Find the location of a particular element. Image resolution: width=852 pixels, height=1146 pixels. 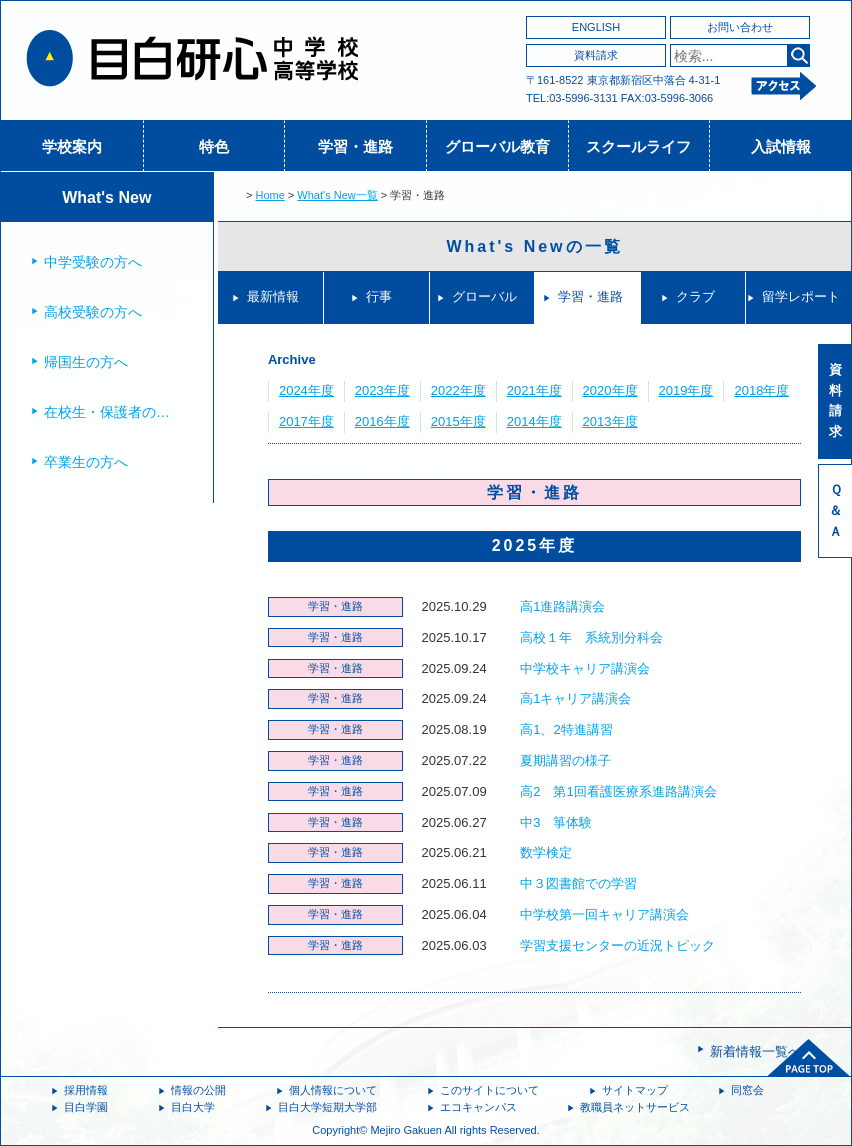

2020年度 is located at coordinates (610, 390).